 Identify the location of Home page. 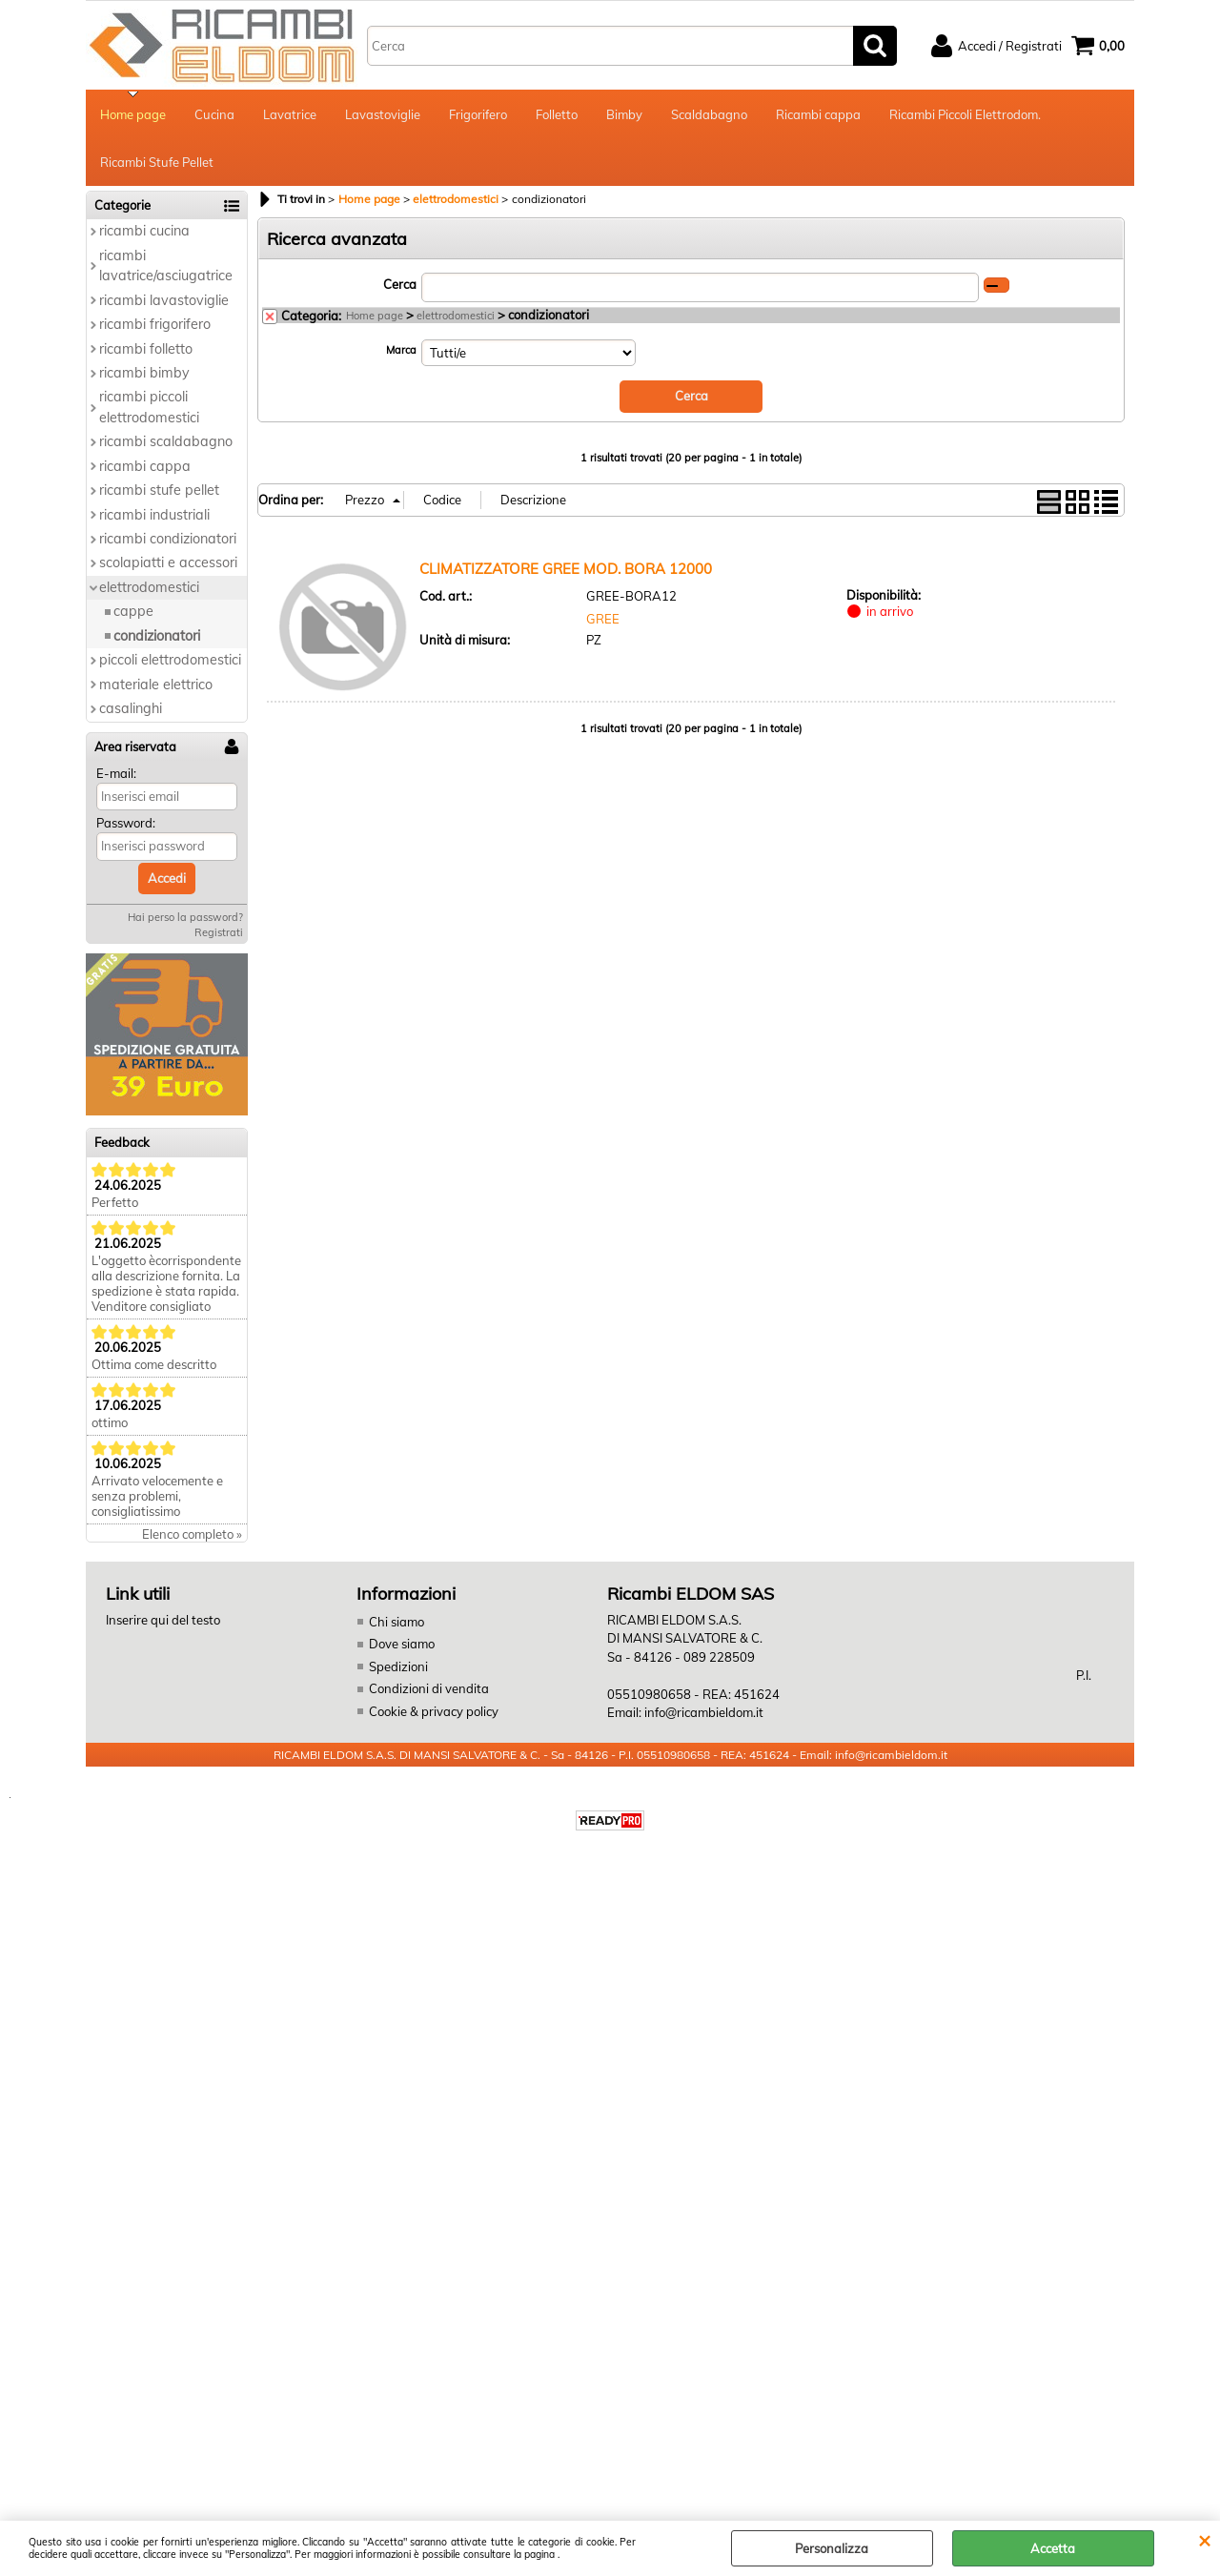
(133, 114).